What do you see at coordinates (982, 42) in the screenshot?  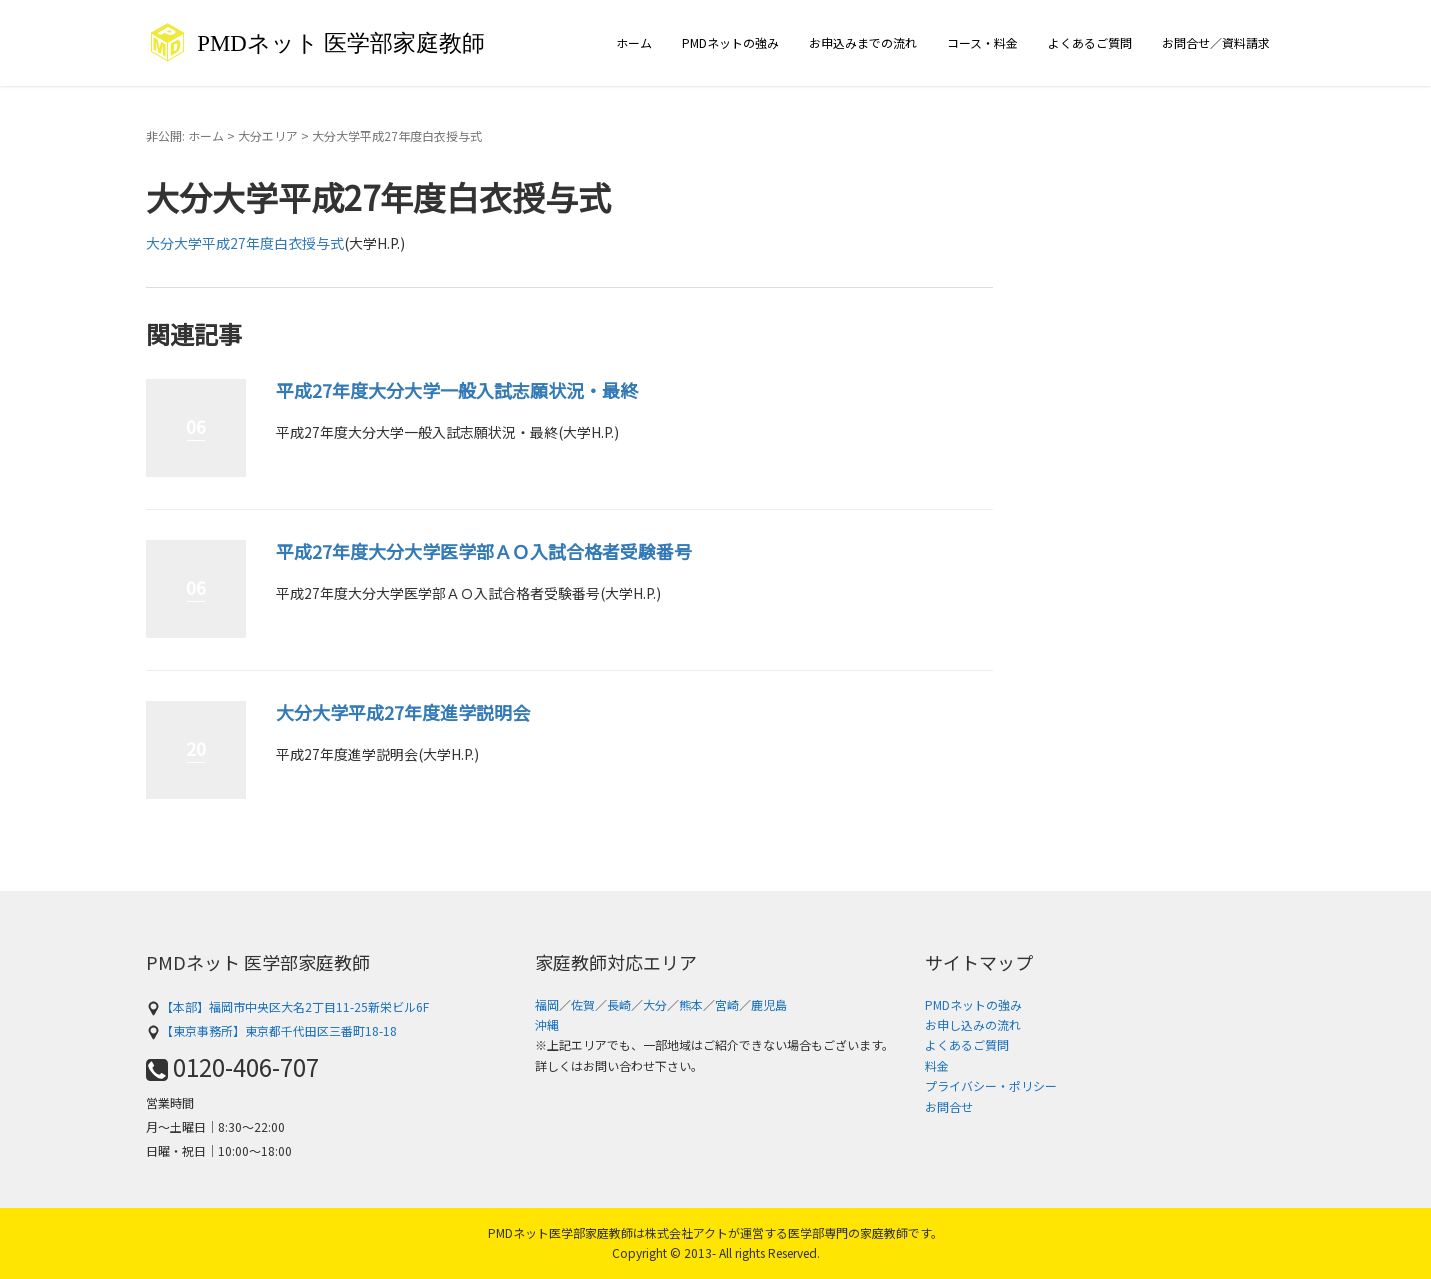 I see `コース・料金` at bounding box center [982, 42].